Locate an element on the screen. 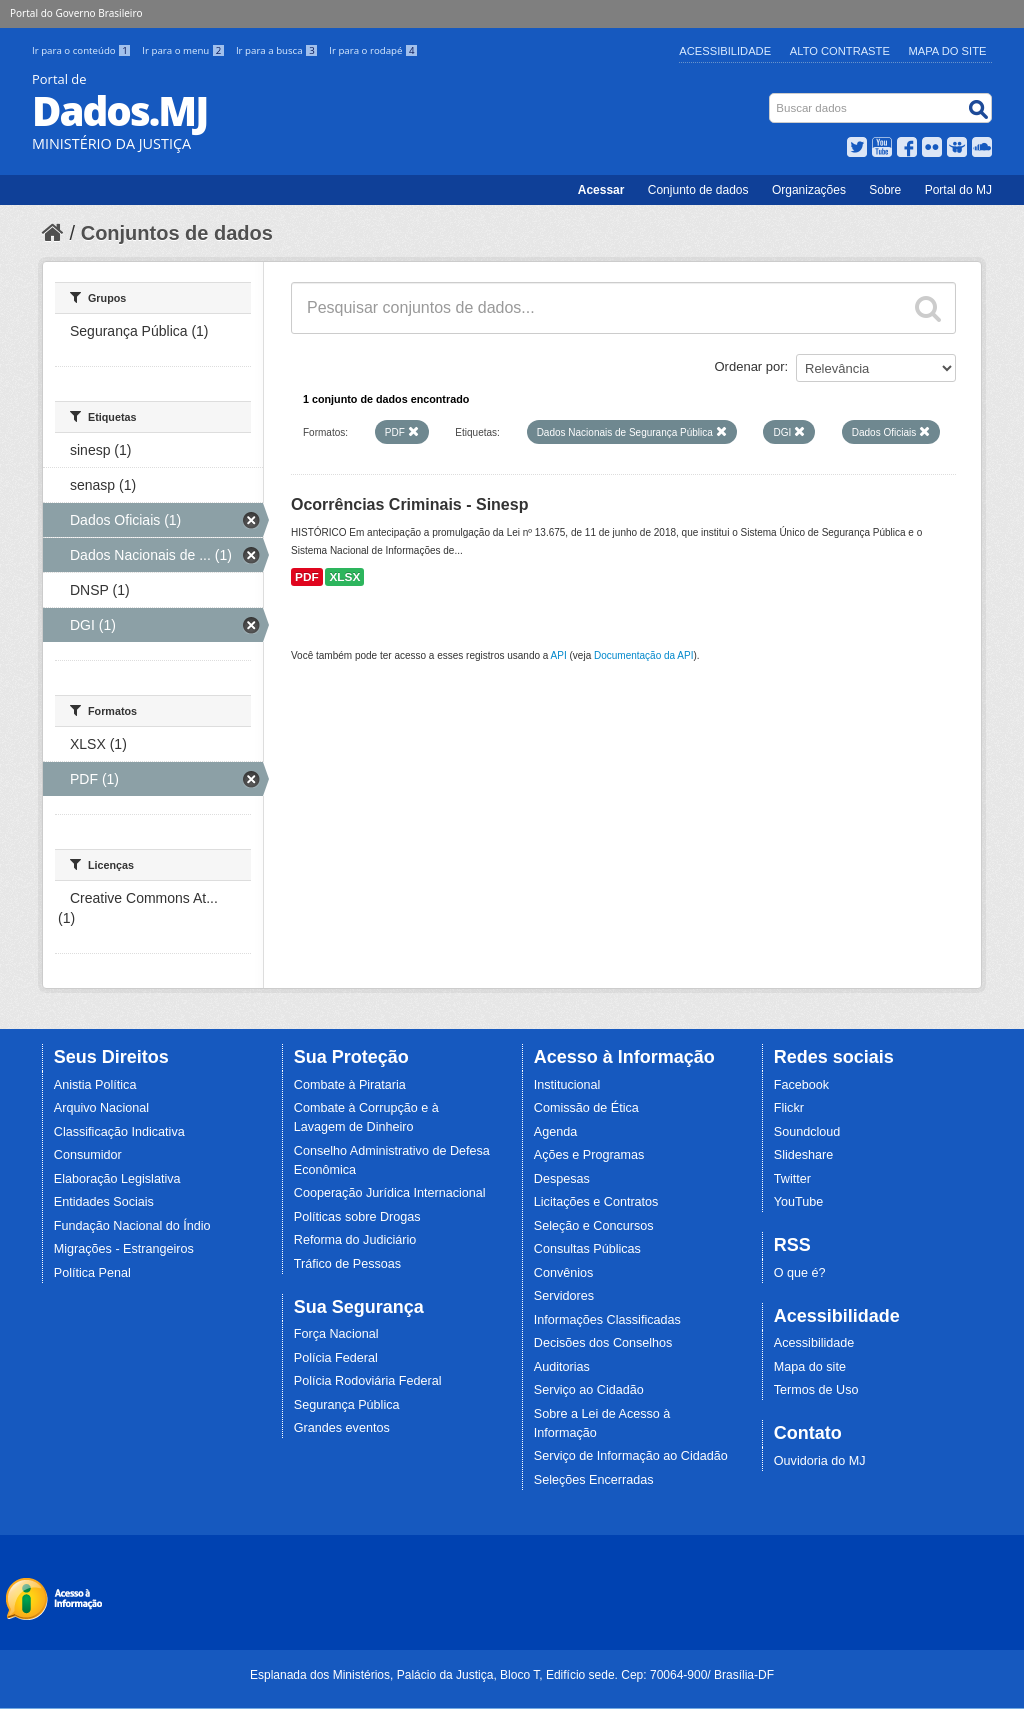 This screenshot has height=1709, width=1024. Política Penal is located at coordinates (92, 1273).